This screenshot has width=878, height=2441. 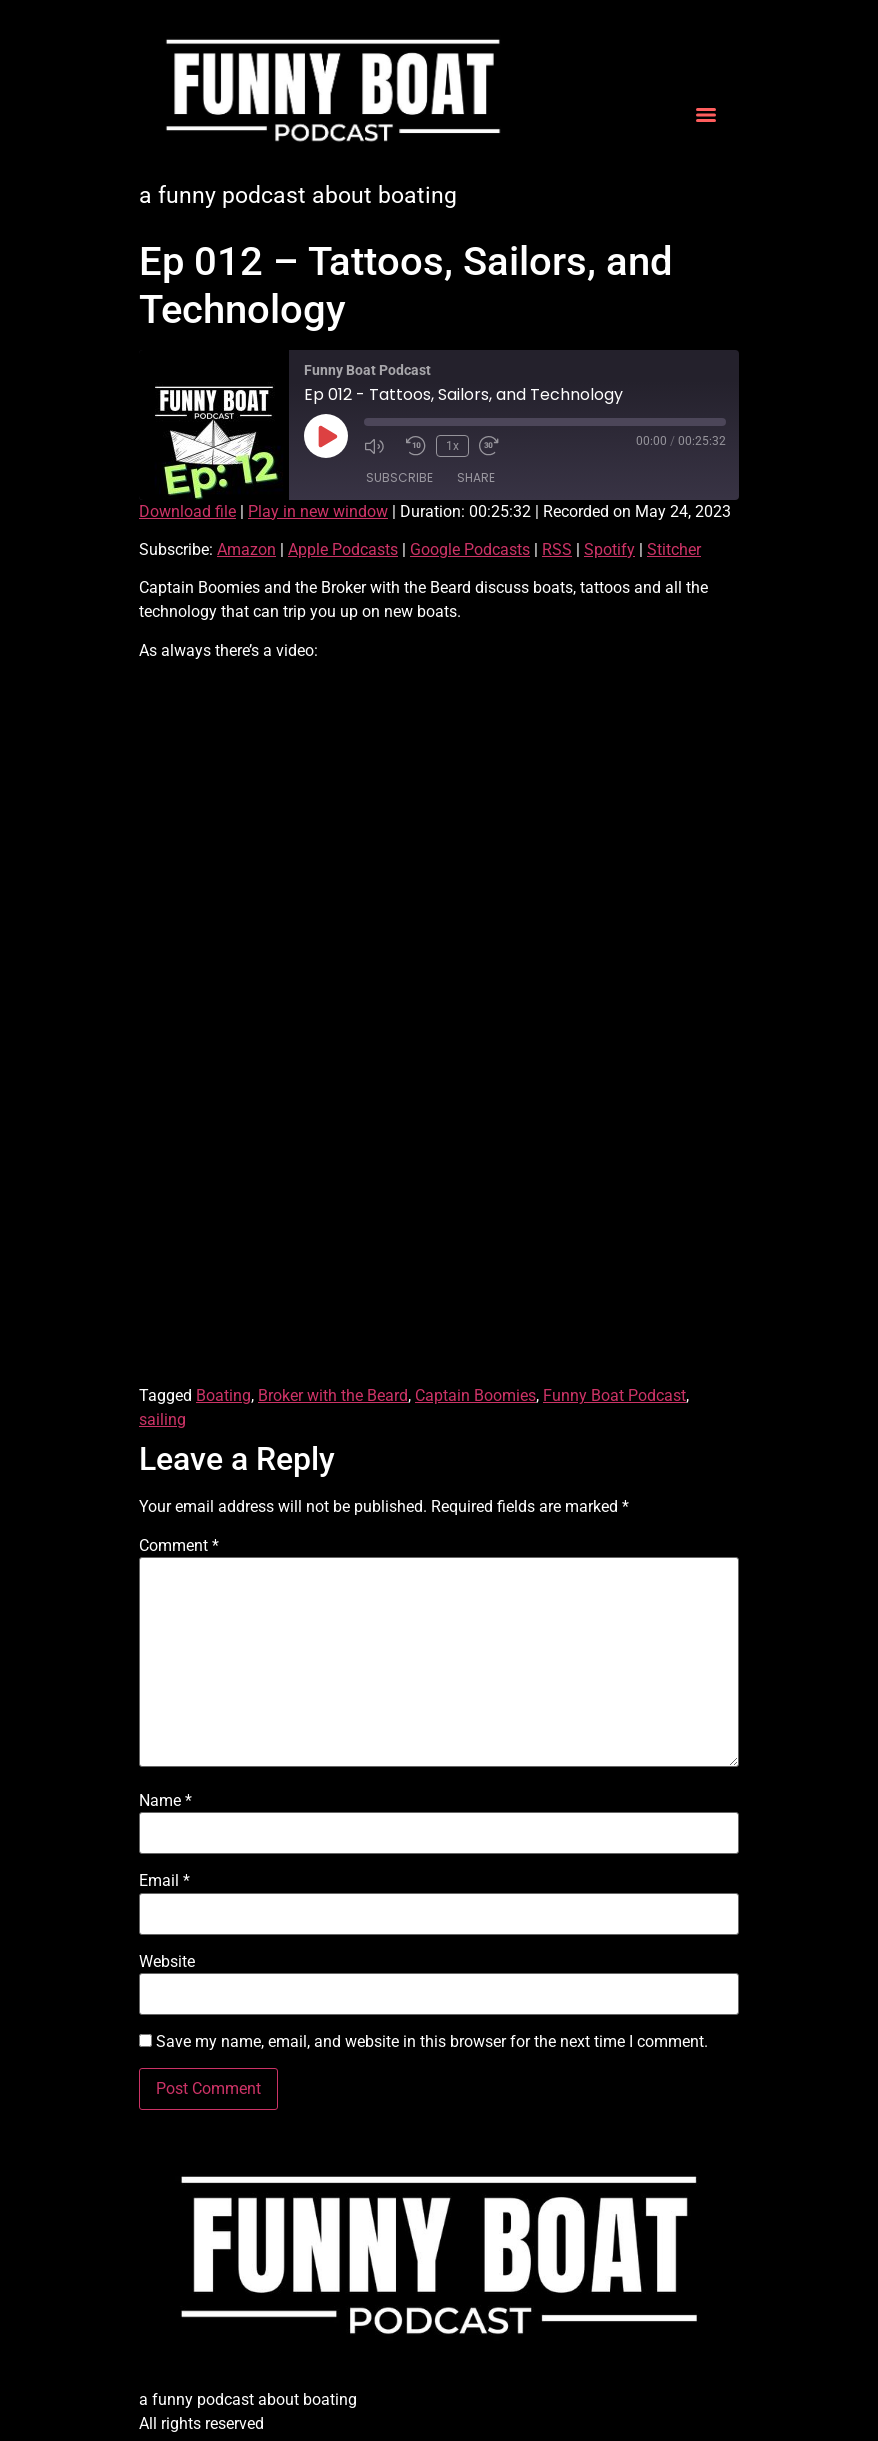 I want to click on Boating, so click(x=223, y=1395).